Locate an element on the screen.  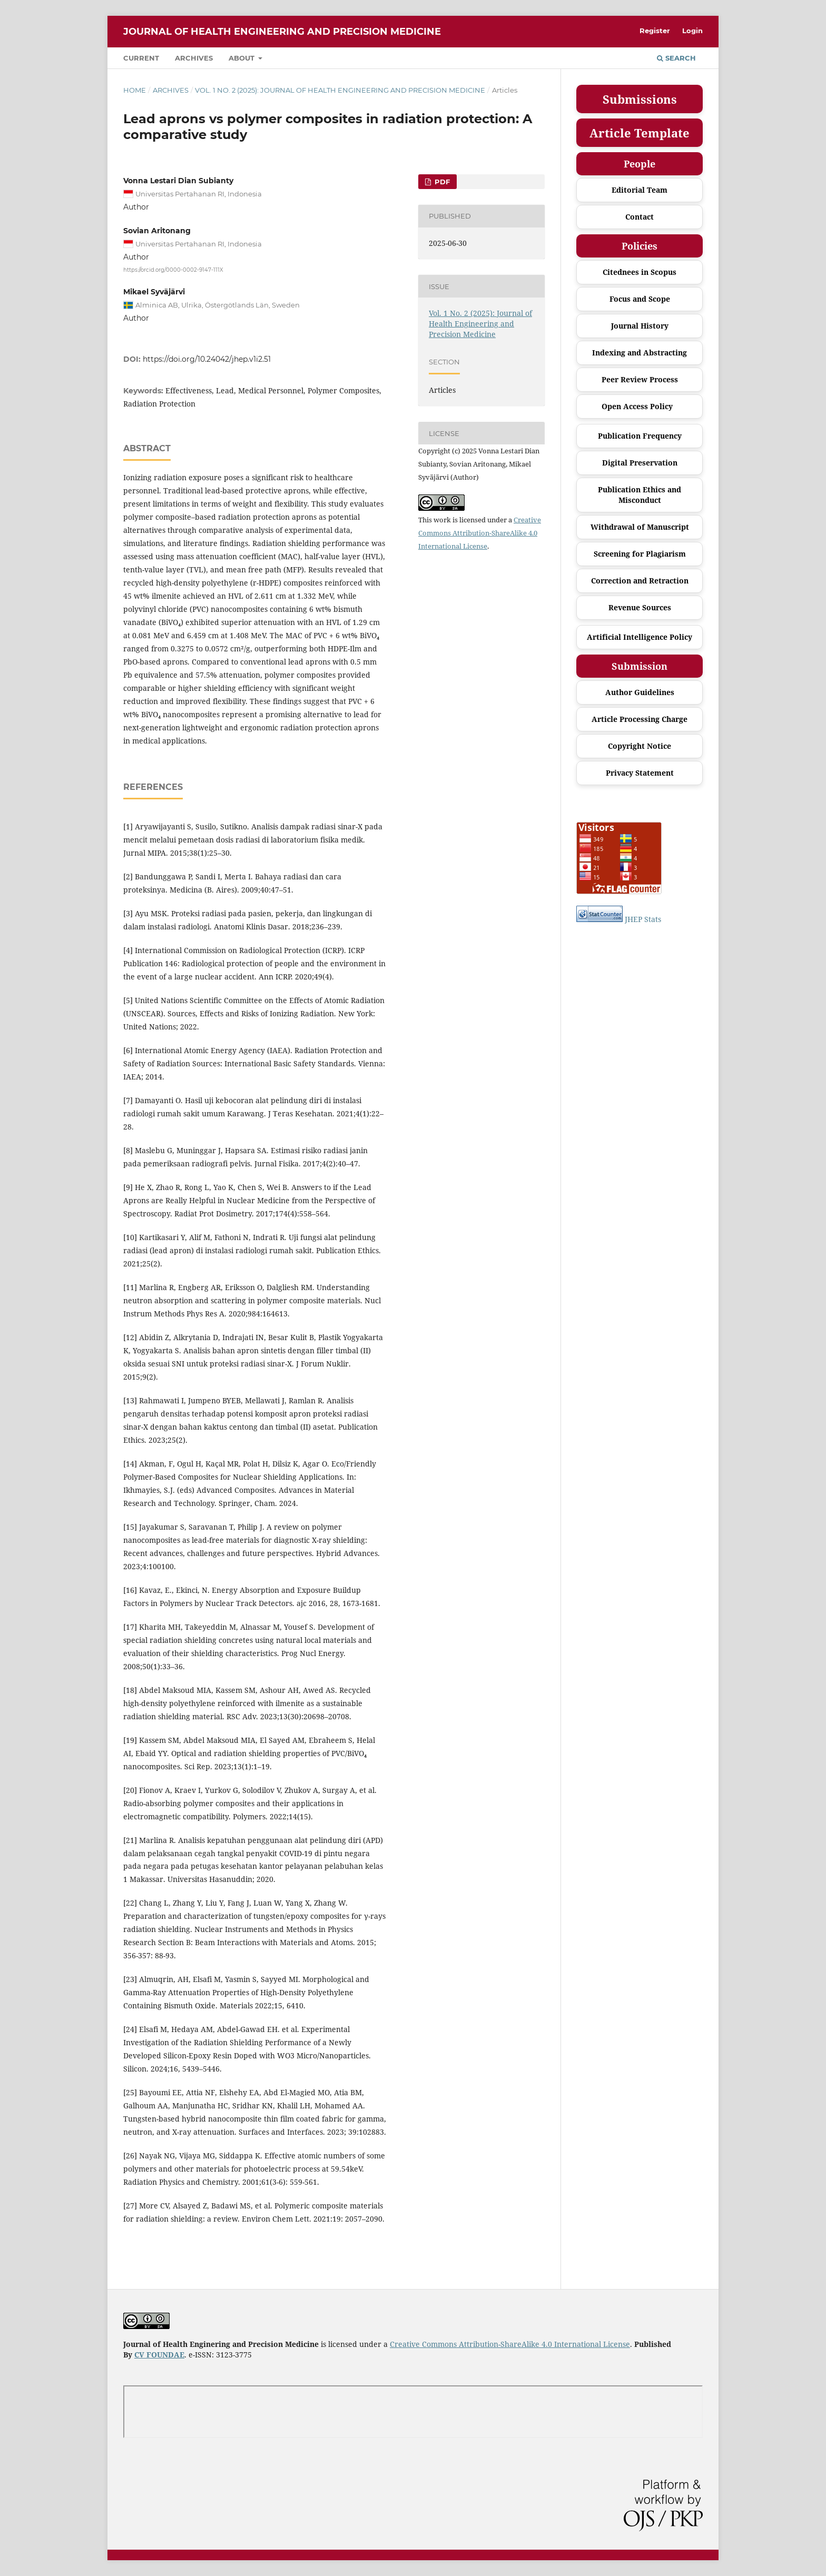
Login is located at coordinates (692, 30).